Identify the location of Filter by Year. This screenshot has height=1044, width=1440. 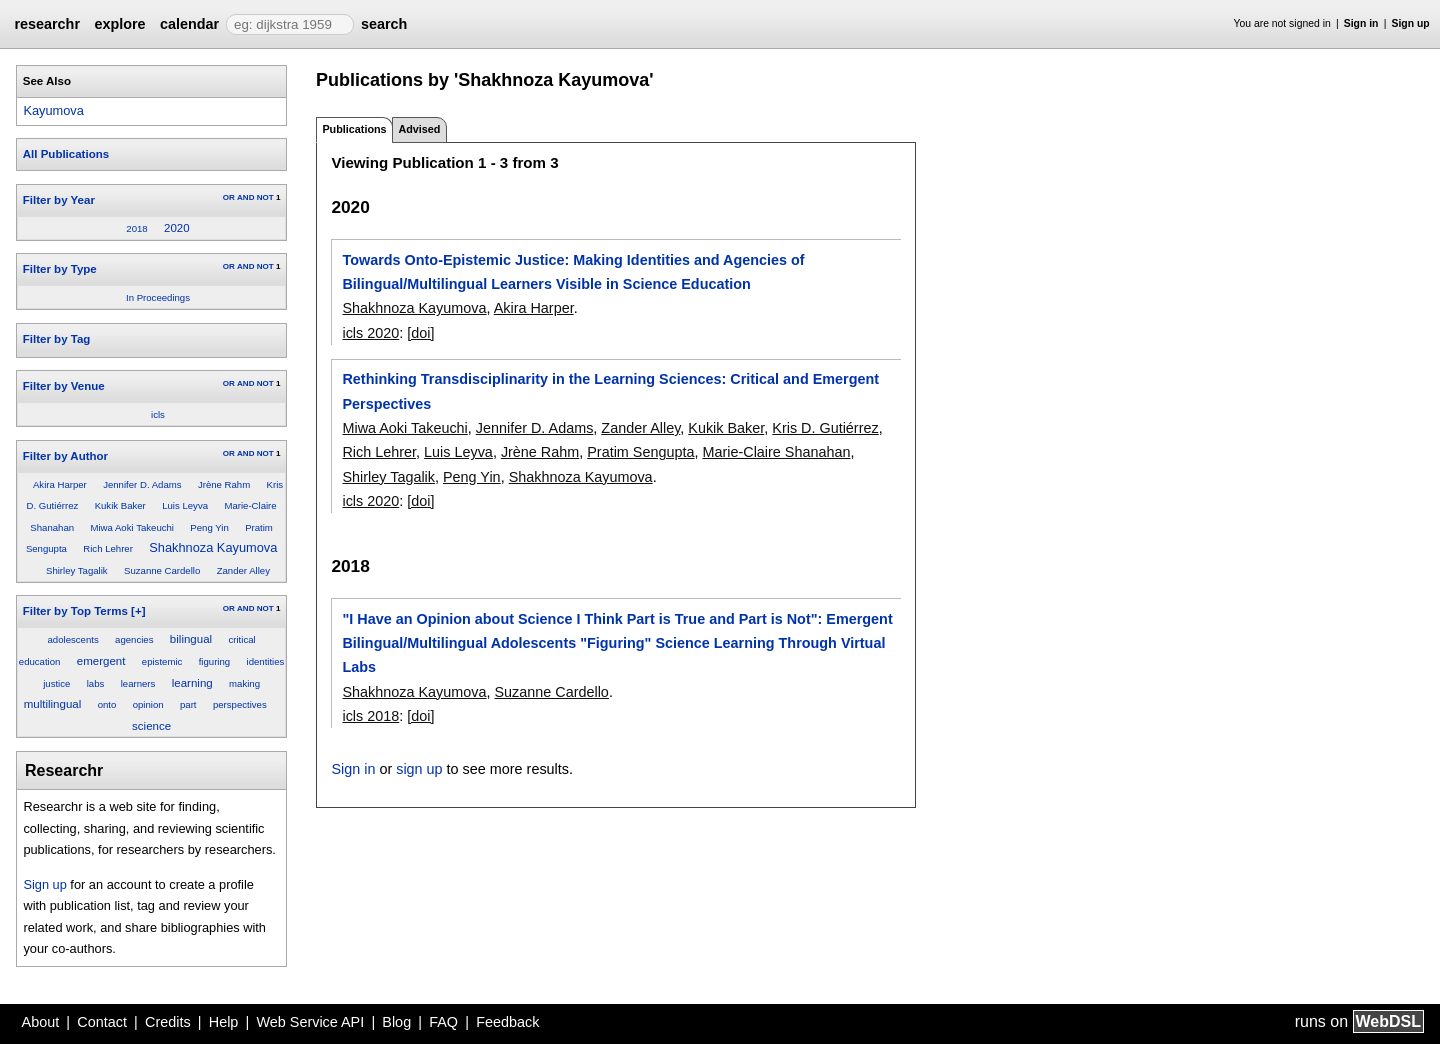
(59, 200).